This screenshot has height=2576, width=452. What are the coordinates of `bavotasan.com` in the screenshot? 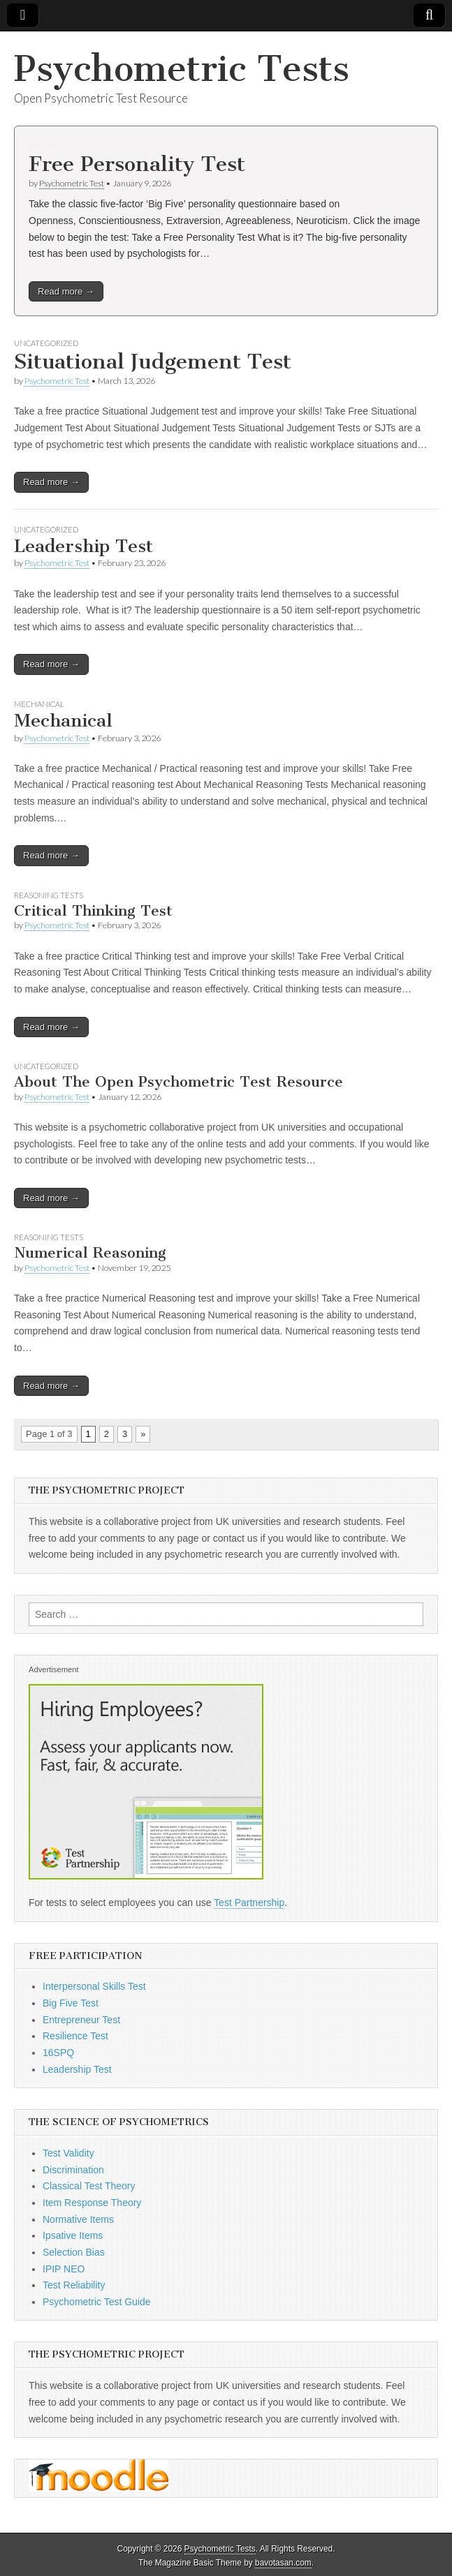 It's located at (283, 2563).